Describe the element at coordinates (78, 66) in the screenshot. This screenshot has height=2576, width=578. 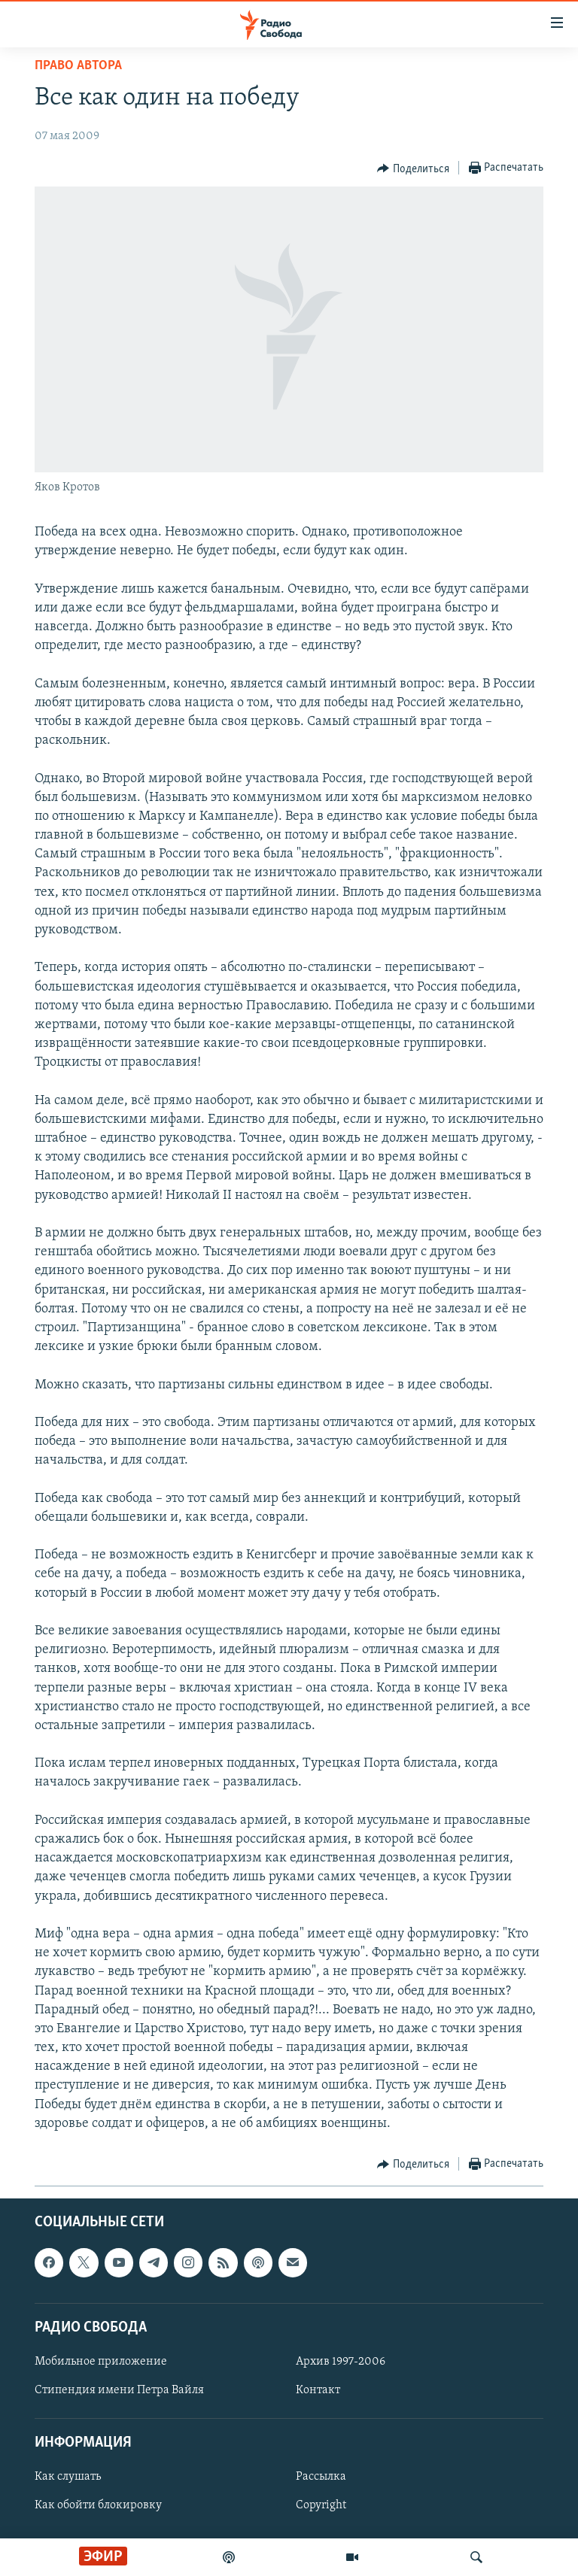
I see `Право автора` at that location.